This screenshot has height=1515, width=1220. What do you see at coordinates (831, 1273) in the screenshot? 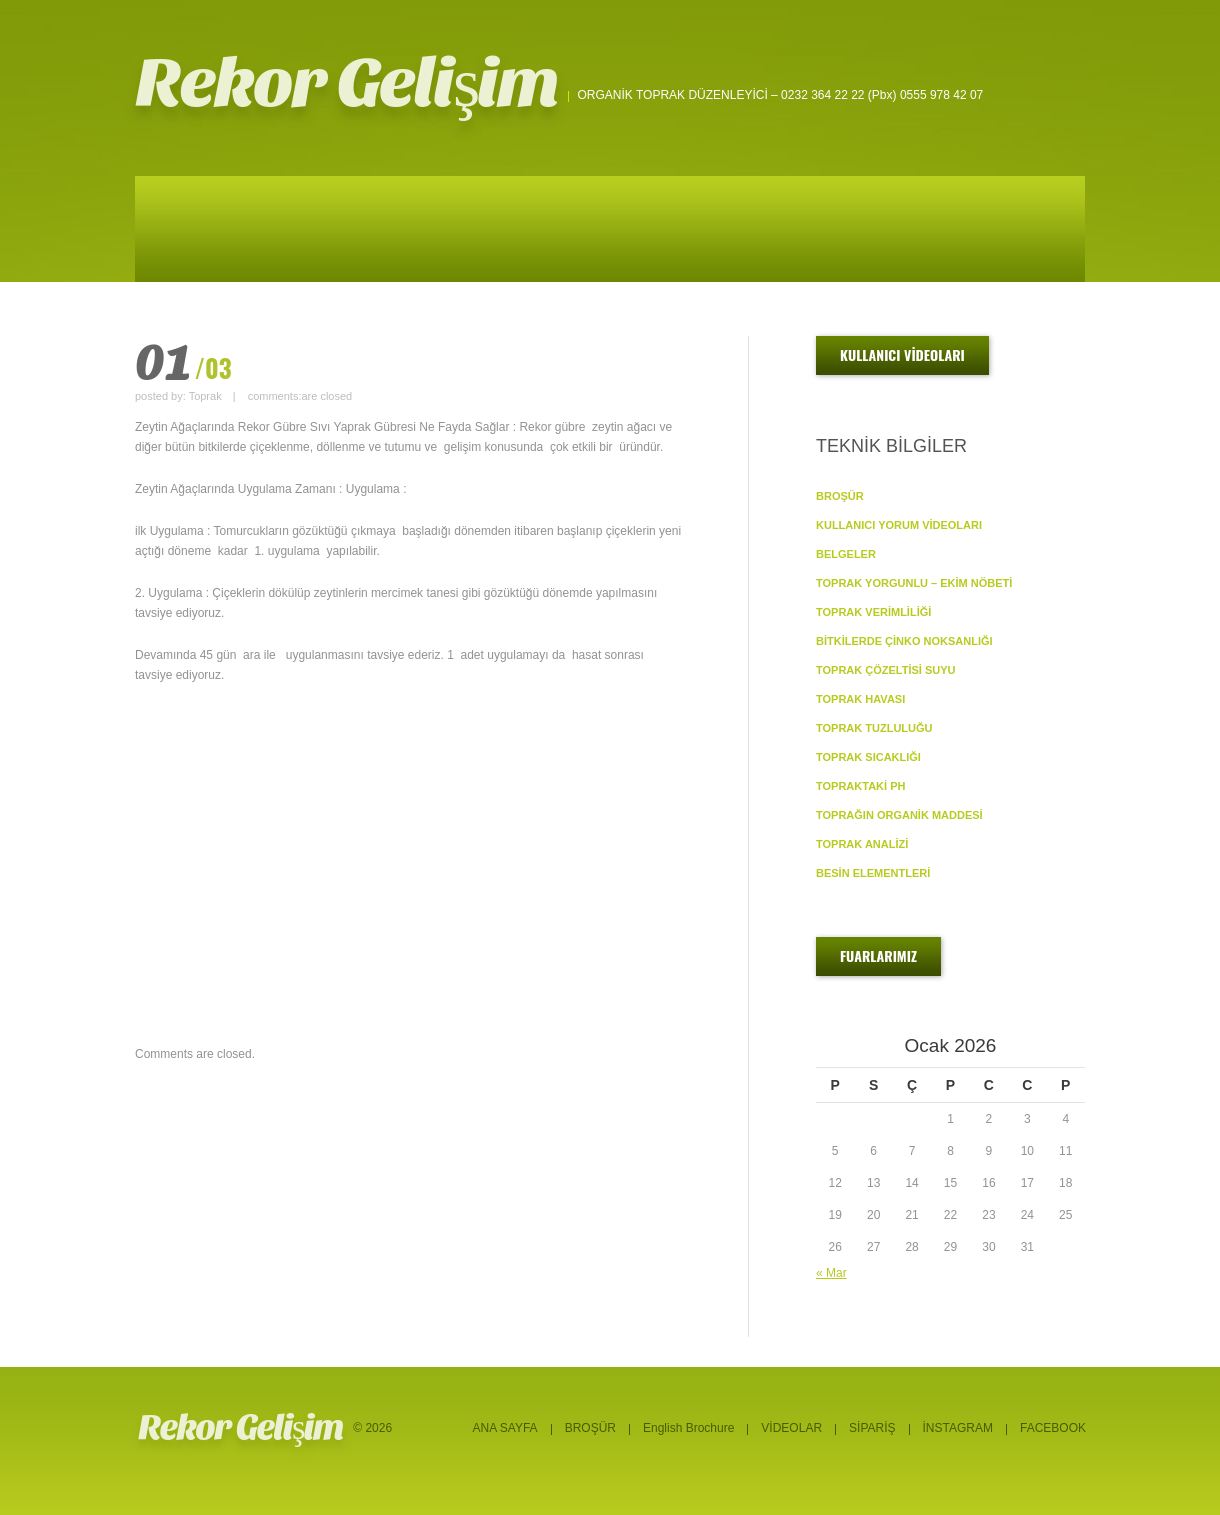
I see `« Mar` at bounding box center [831, 1273].